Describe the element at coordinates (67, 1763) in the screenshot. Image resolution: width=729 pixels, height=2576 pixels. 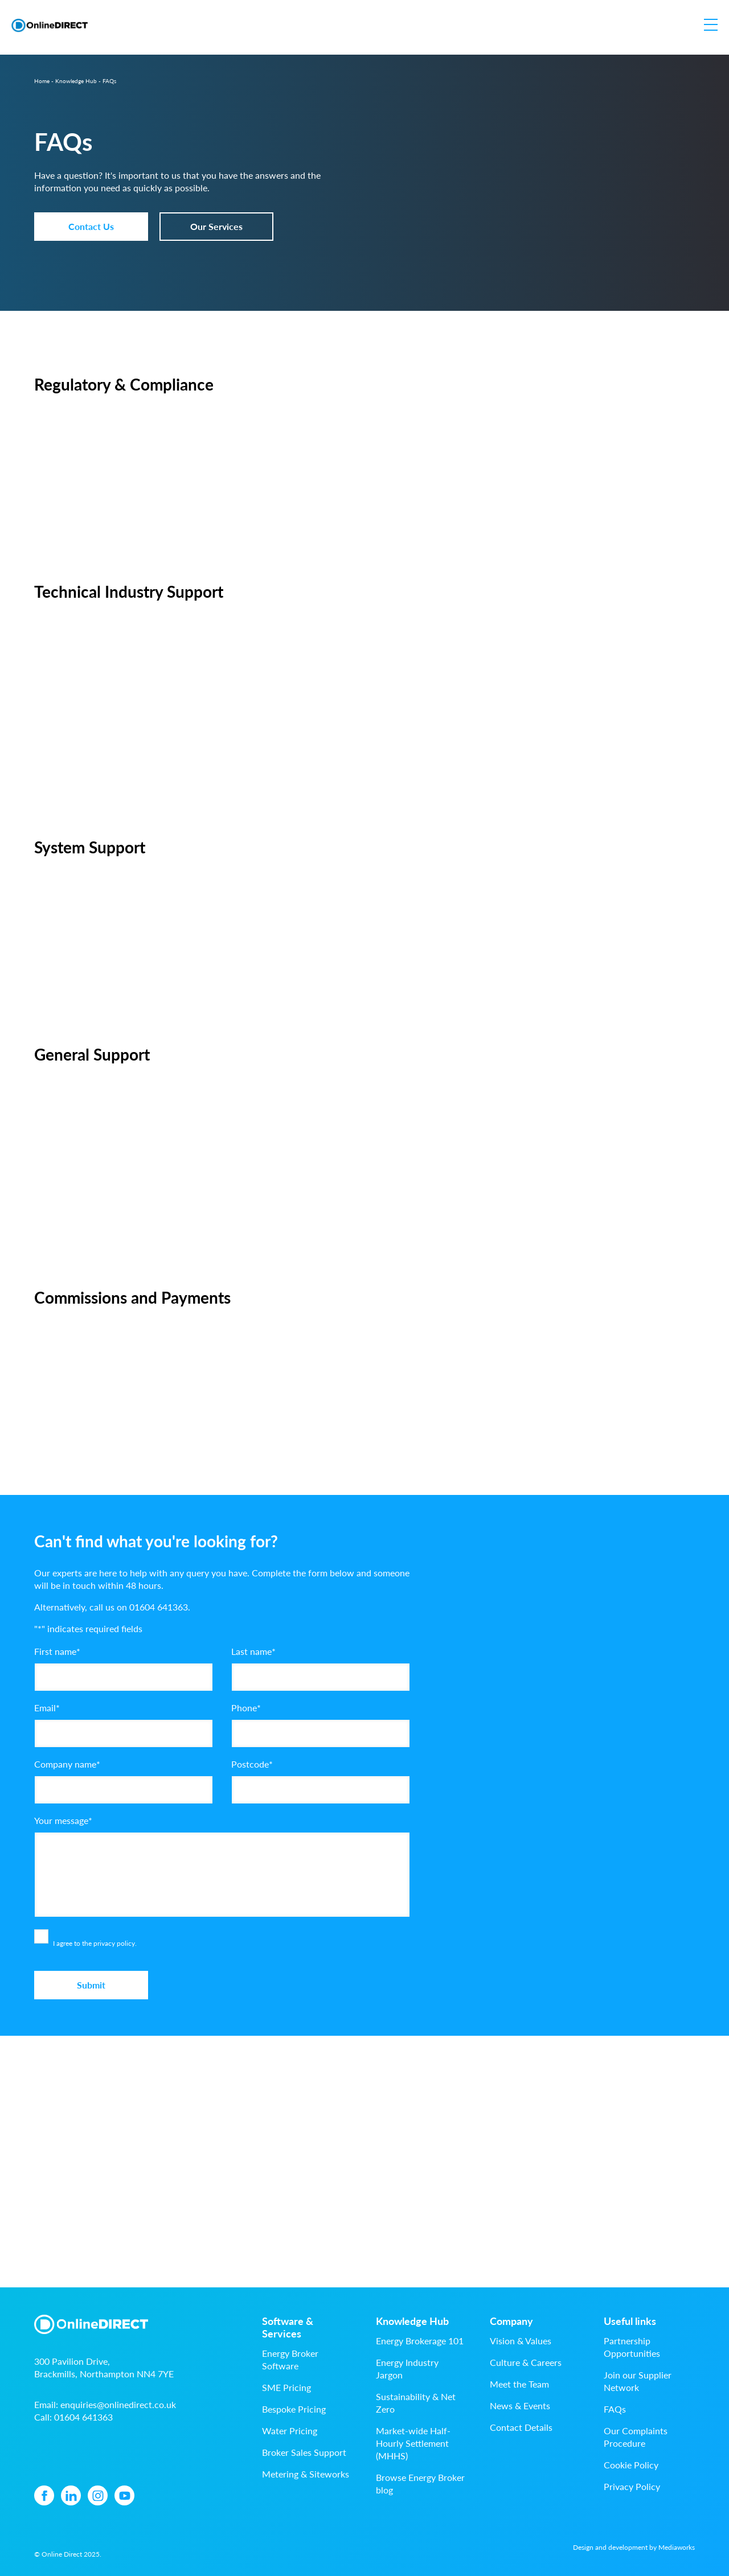
I see `Company name` at that location.